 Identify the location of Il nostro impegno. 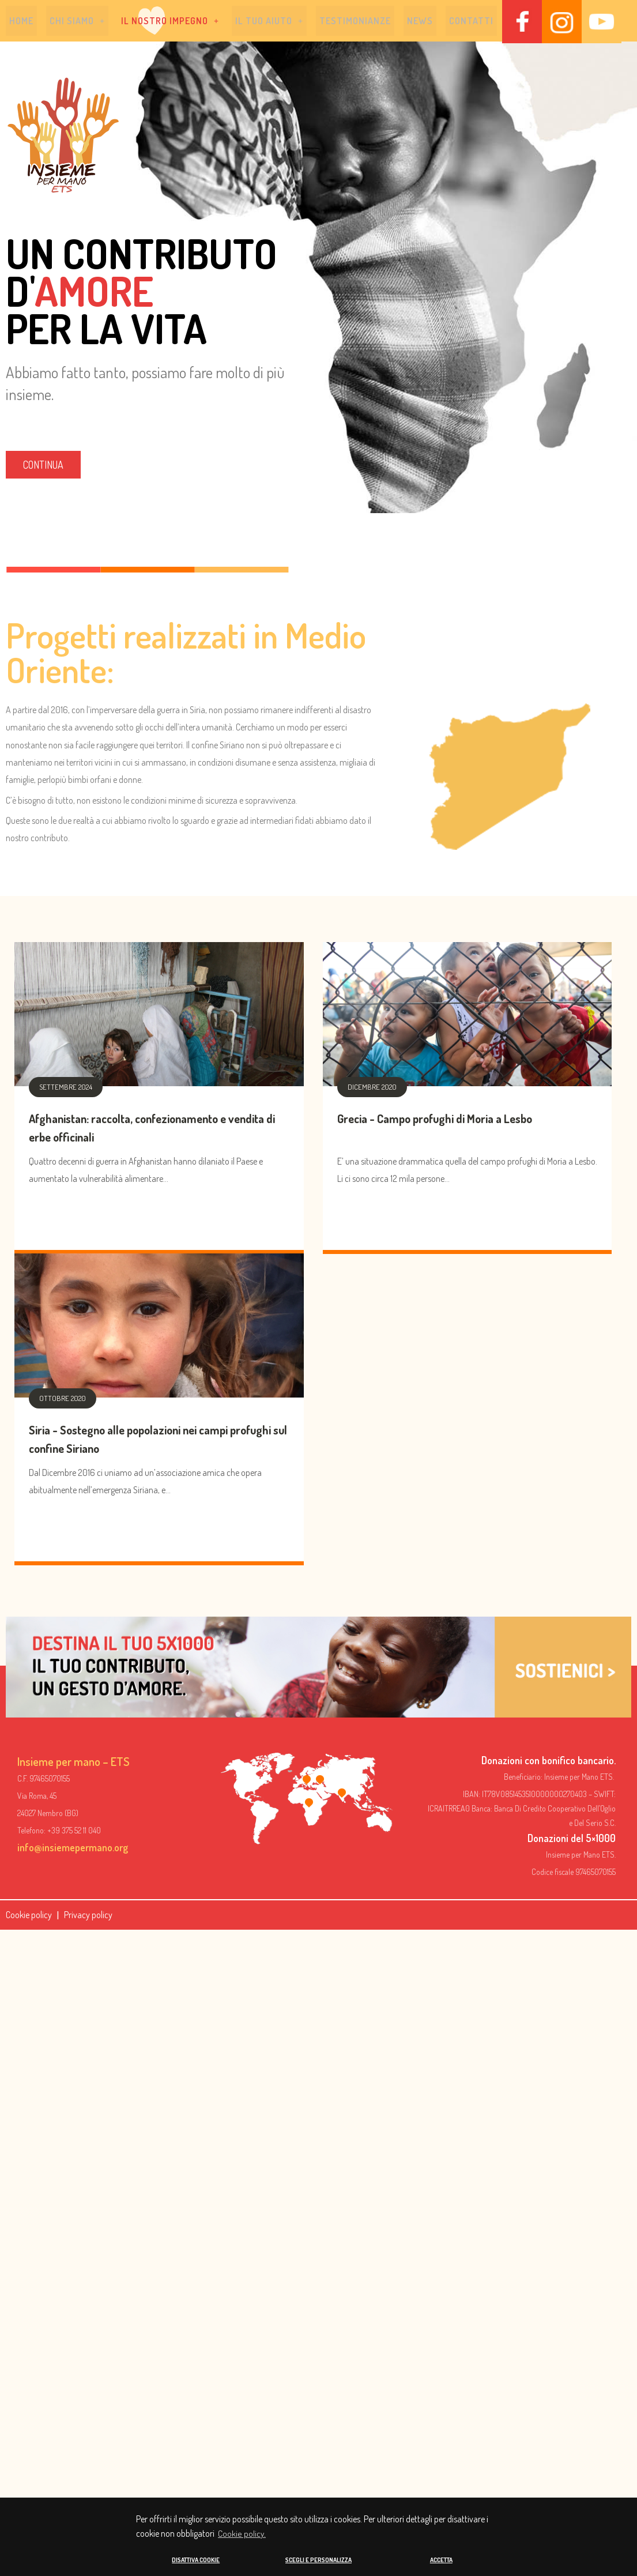
(170, 22).